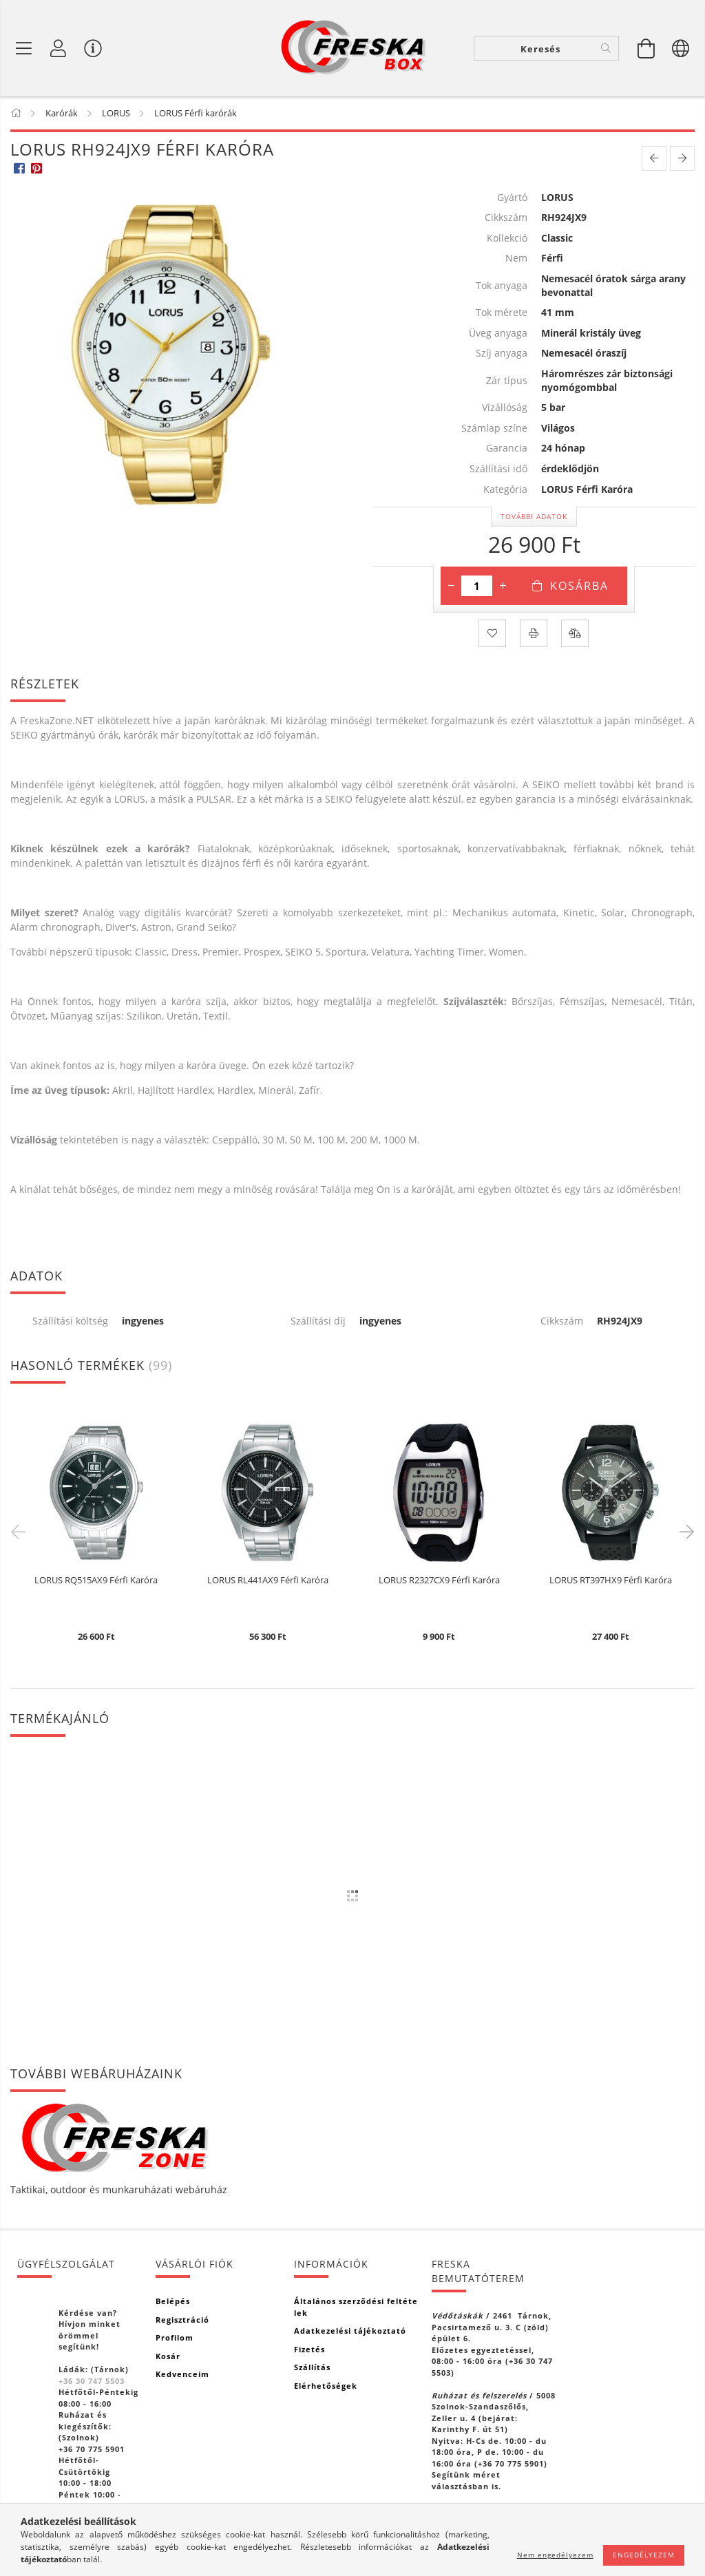 Image resolution: width=705 pixels, height=2576 pixels. Describe the element at coordinates (267, 1580) in the screenshot. I see `LORUS RL441AX9 Férfi Karóra` at that location.